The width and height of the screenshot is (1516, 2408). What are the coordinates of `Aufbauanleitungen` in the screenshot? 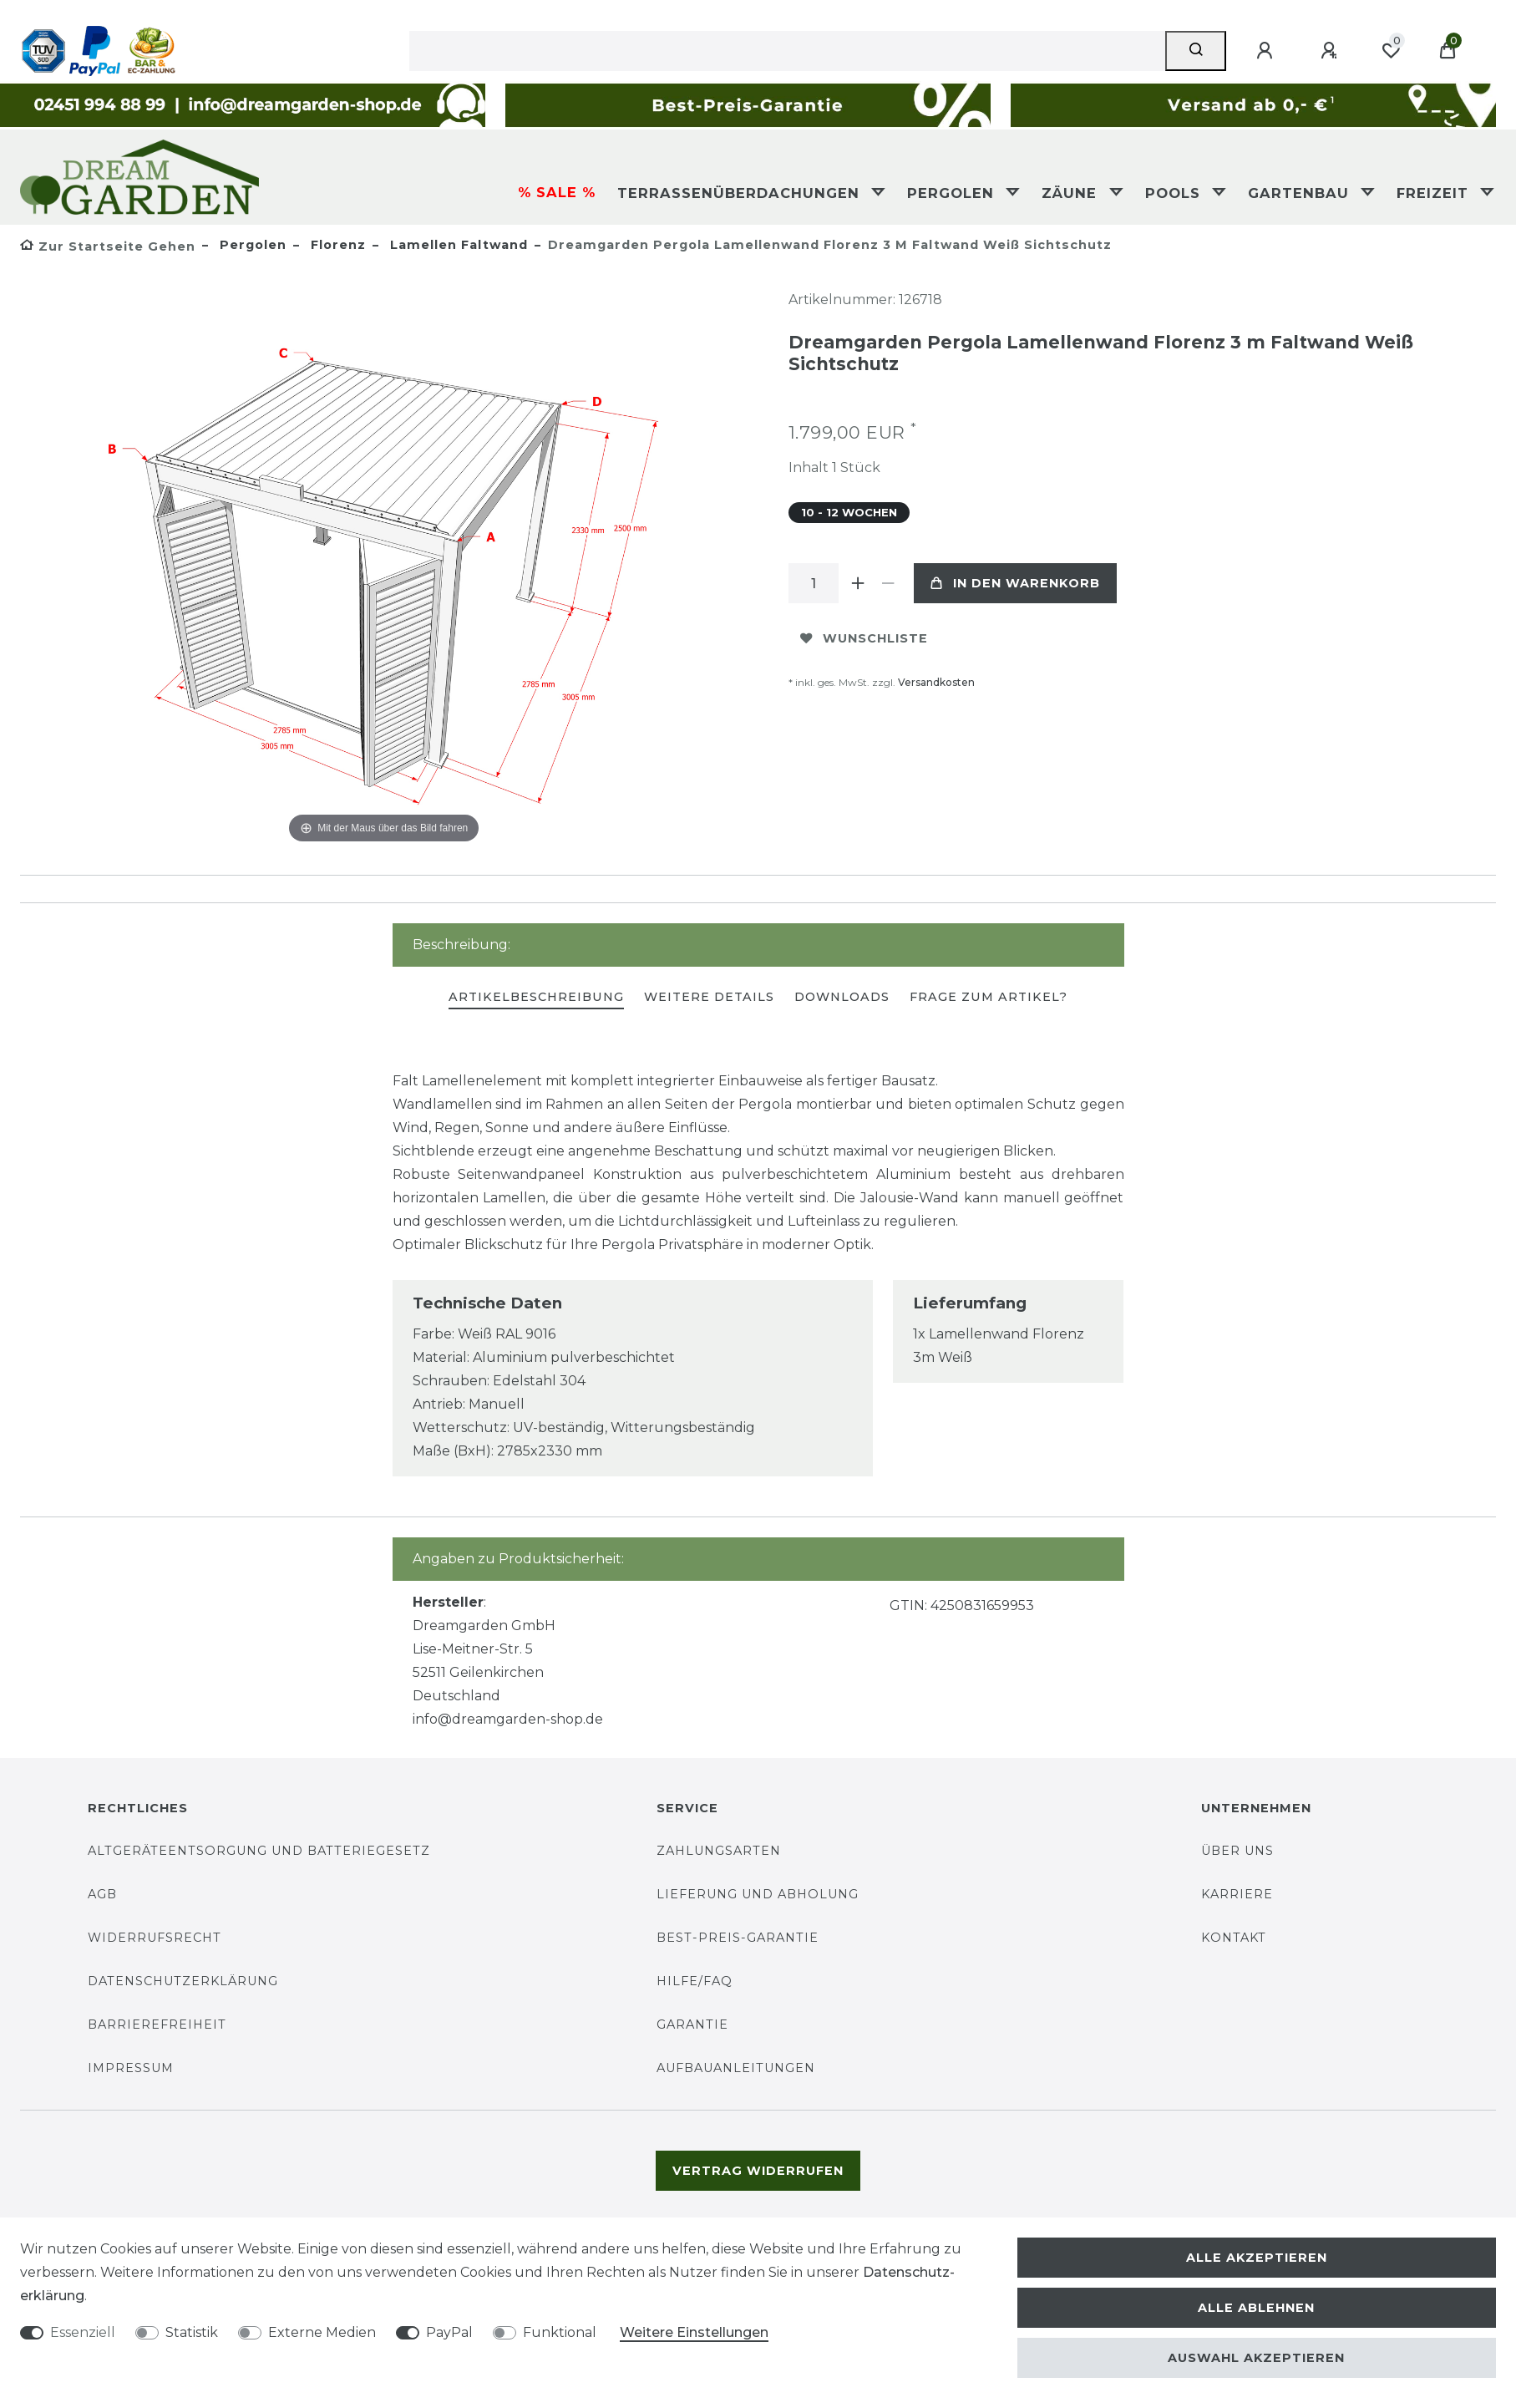 It's located at (736, 2067).